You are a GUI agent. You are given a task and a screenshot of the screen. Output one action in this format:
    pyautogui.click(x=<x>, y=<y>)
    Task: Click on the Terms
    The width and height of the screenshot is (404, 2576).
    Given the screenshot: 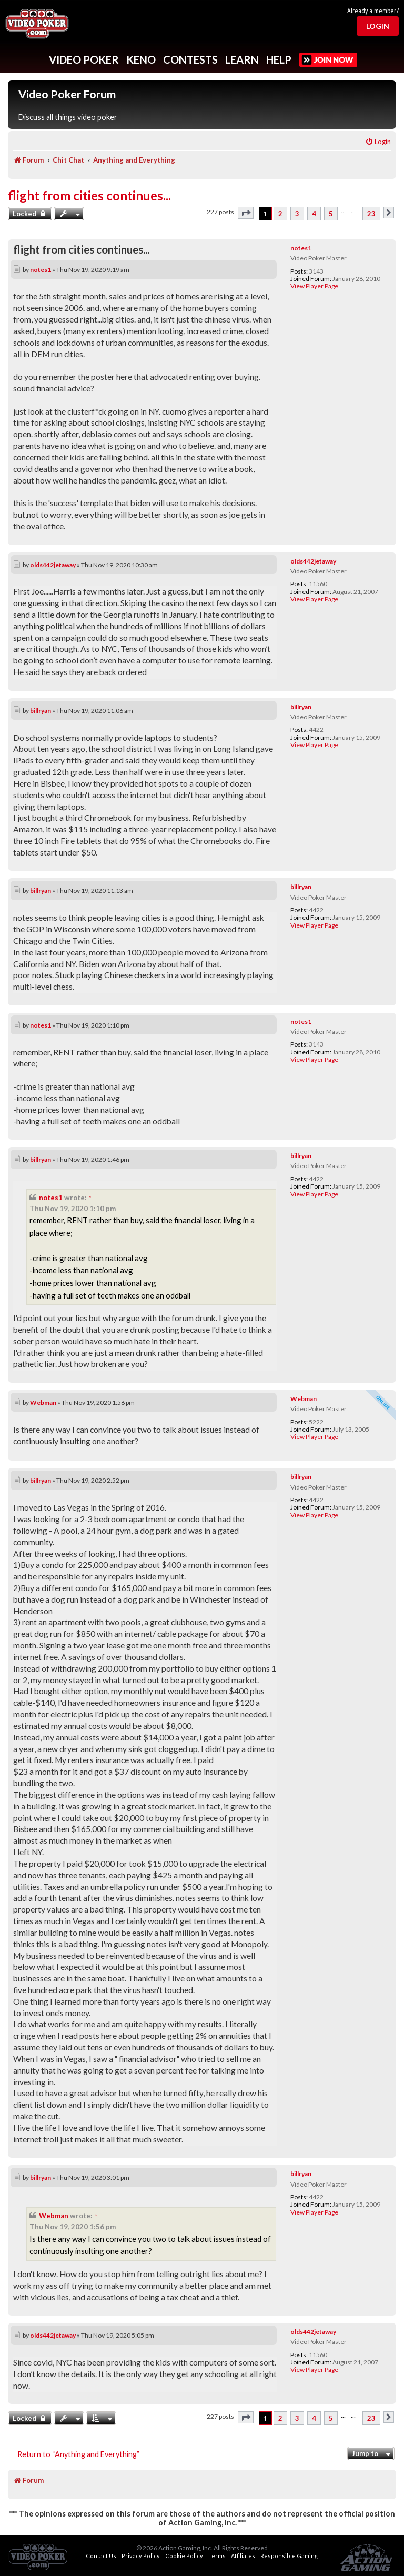 What is the action you would take?
    pyautogui.click(x=217, y=2555)
    